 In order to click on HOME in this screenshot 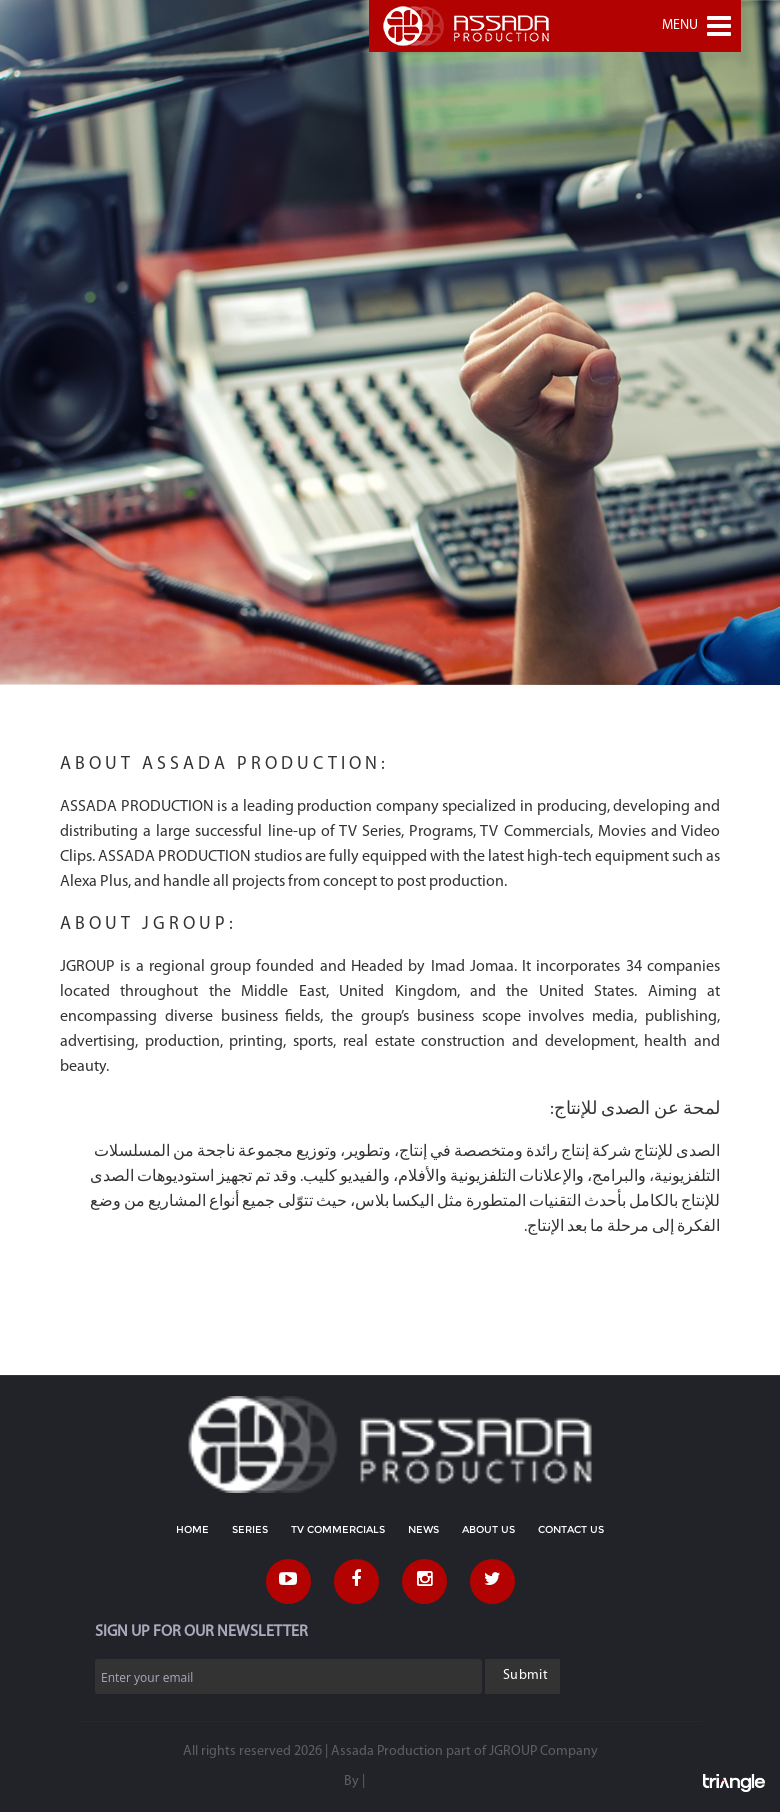, I will do `click(192, 1529)`.